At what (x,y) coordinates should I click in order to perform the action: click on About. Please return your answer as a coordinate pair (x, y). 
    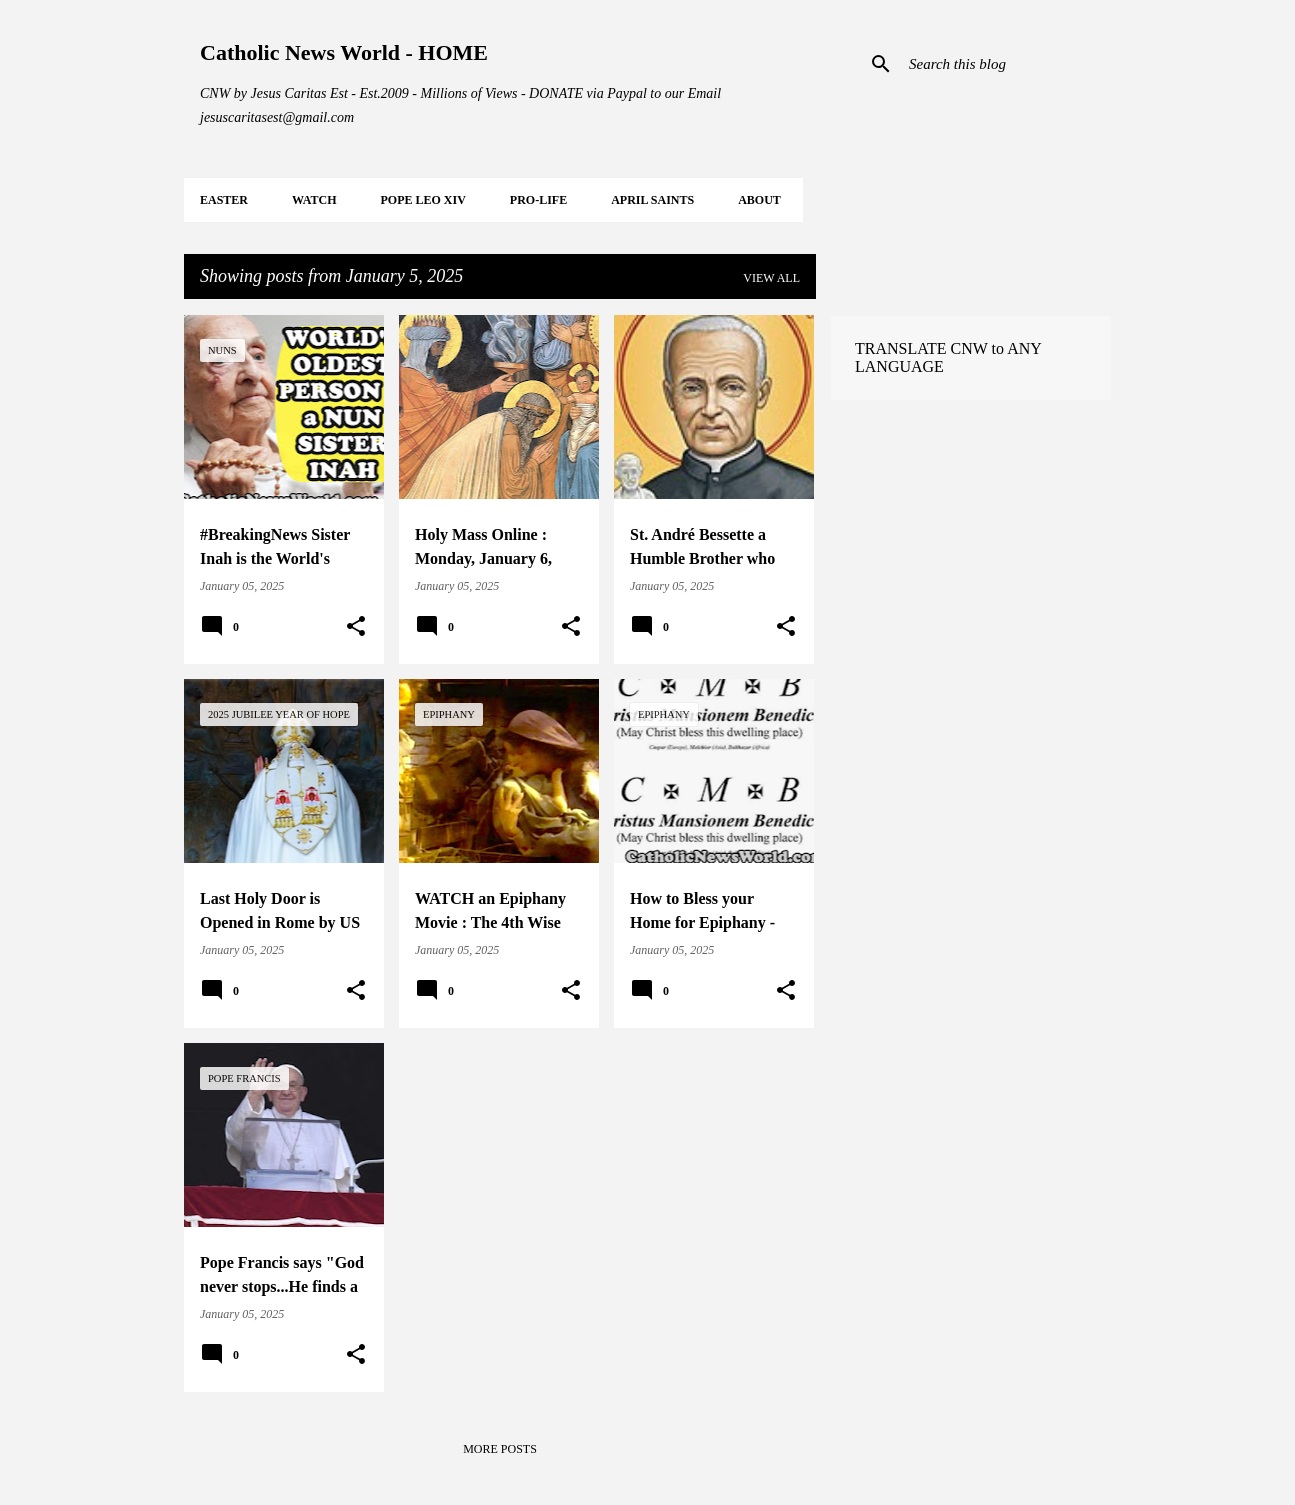
    Looking at the image, I should click on (759, 200).